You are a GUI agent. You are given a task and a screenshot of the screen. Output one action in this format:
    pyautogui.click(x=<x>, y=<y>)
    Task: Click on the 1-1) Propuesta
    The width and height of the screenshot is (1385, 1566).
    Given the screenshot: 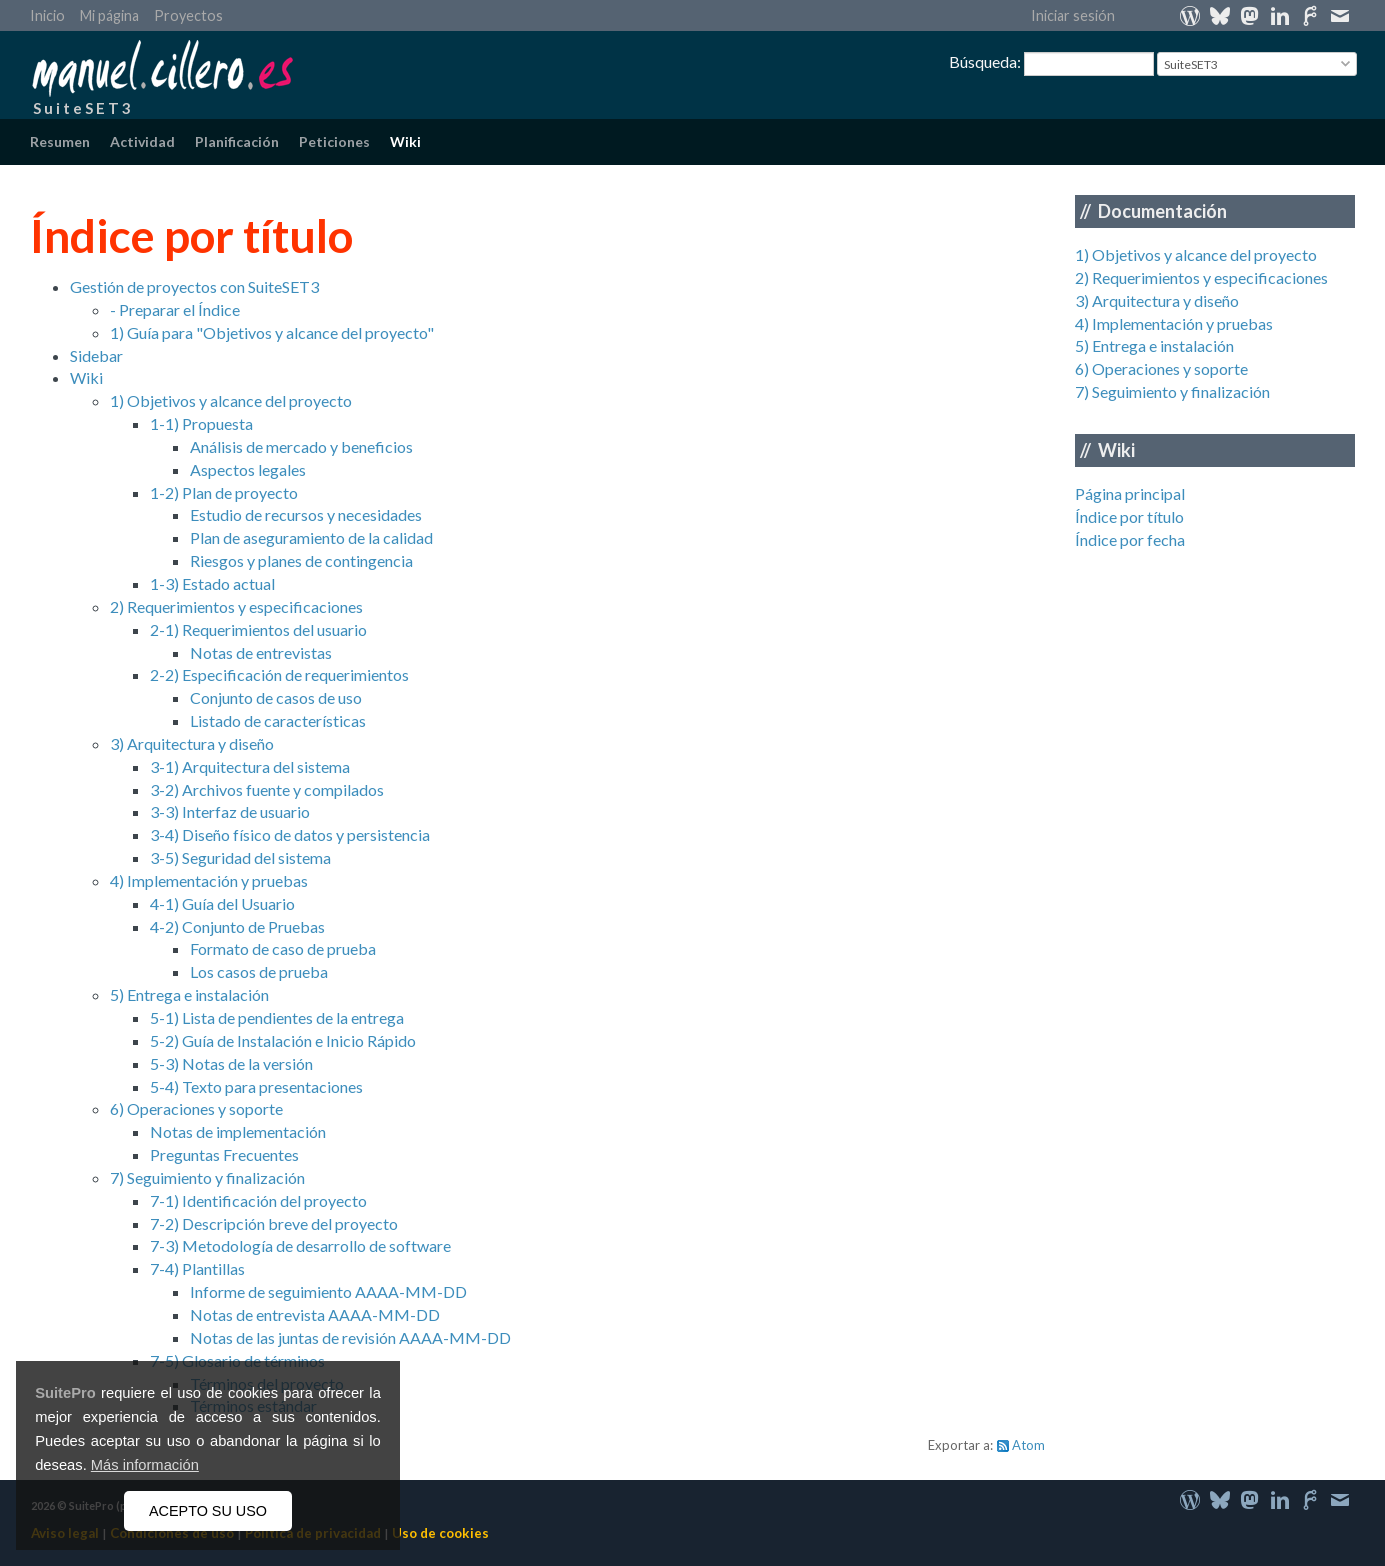 What is the action you would take?
    pyautogui.click(x=201, y=423)
    